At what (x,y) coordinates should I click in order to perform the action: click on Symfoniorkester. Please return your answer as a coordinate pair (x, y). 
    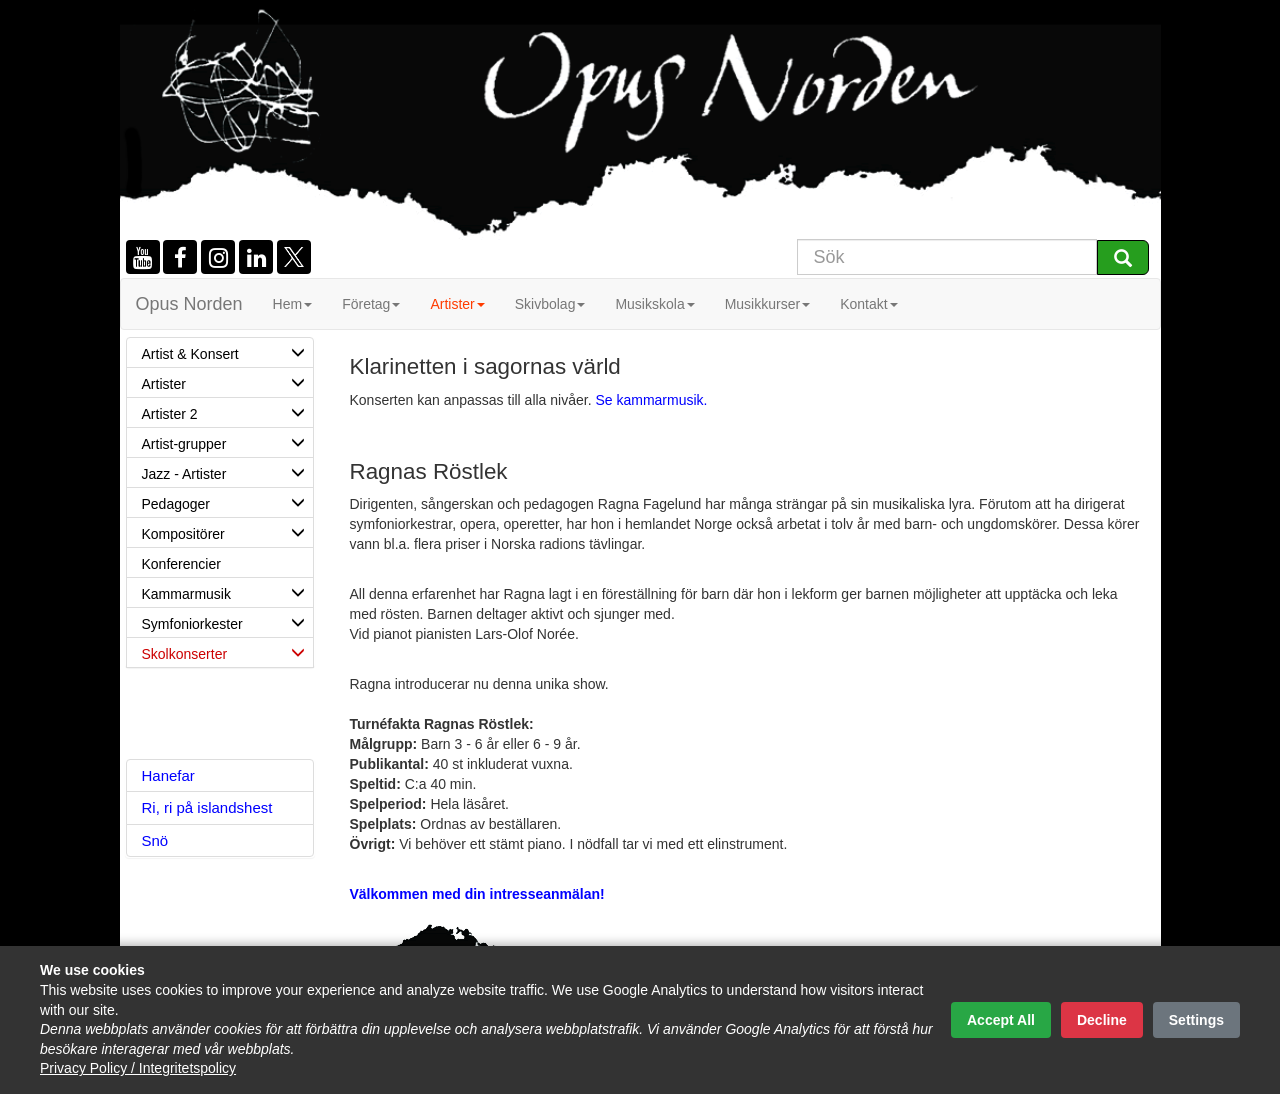
    Looking at the image, I should click on (227, 622).